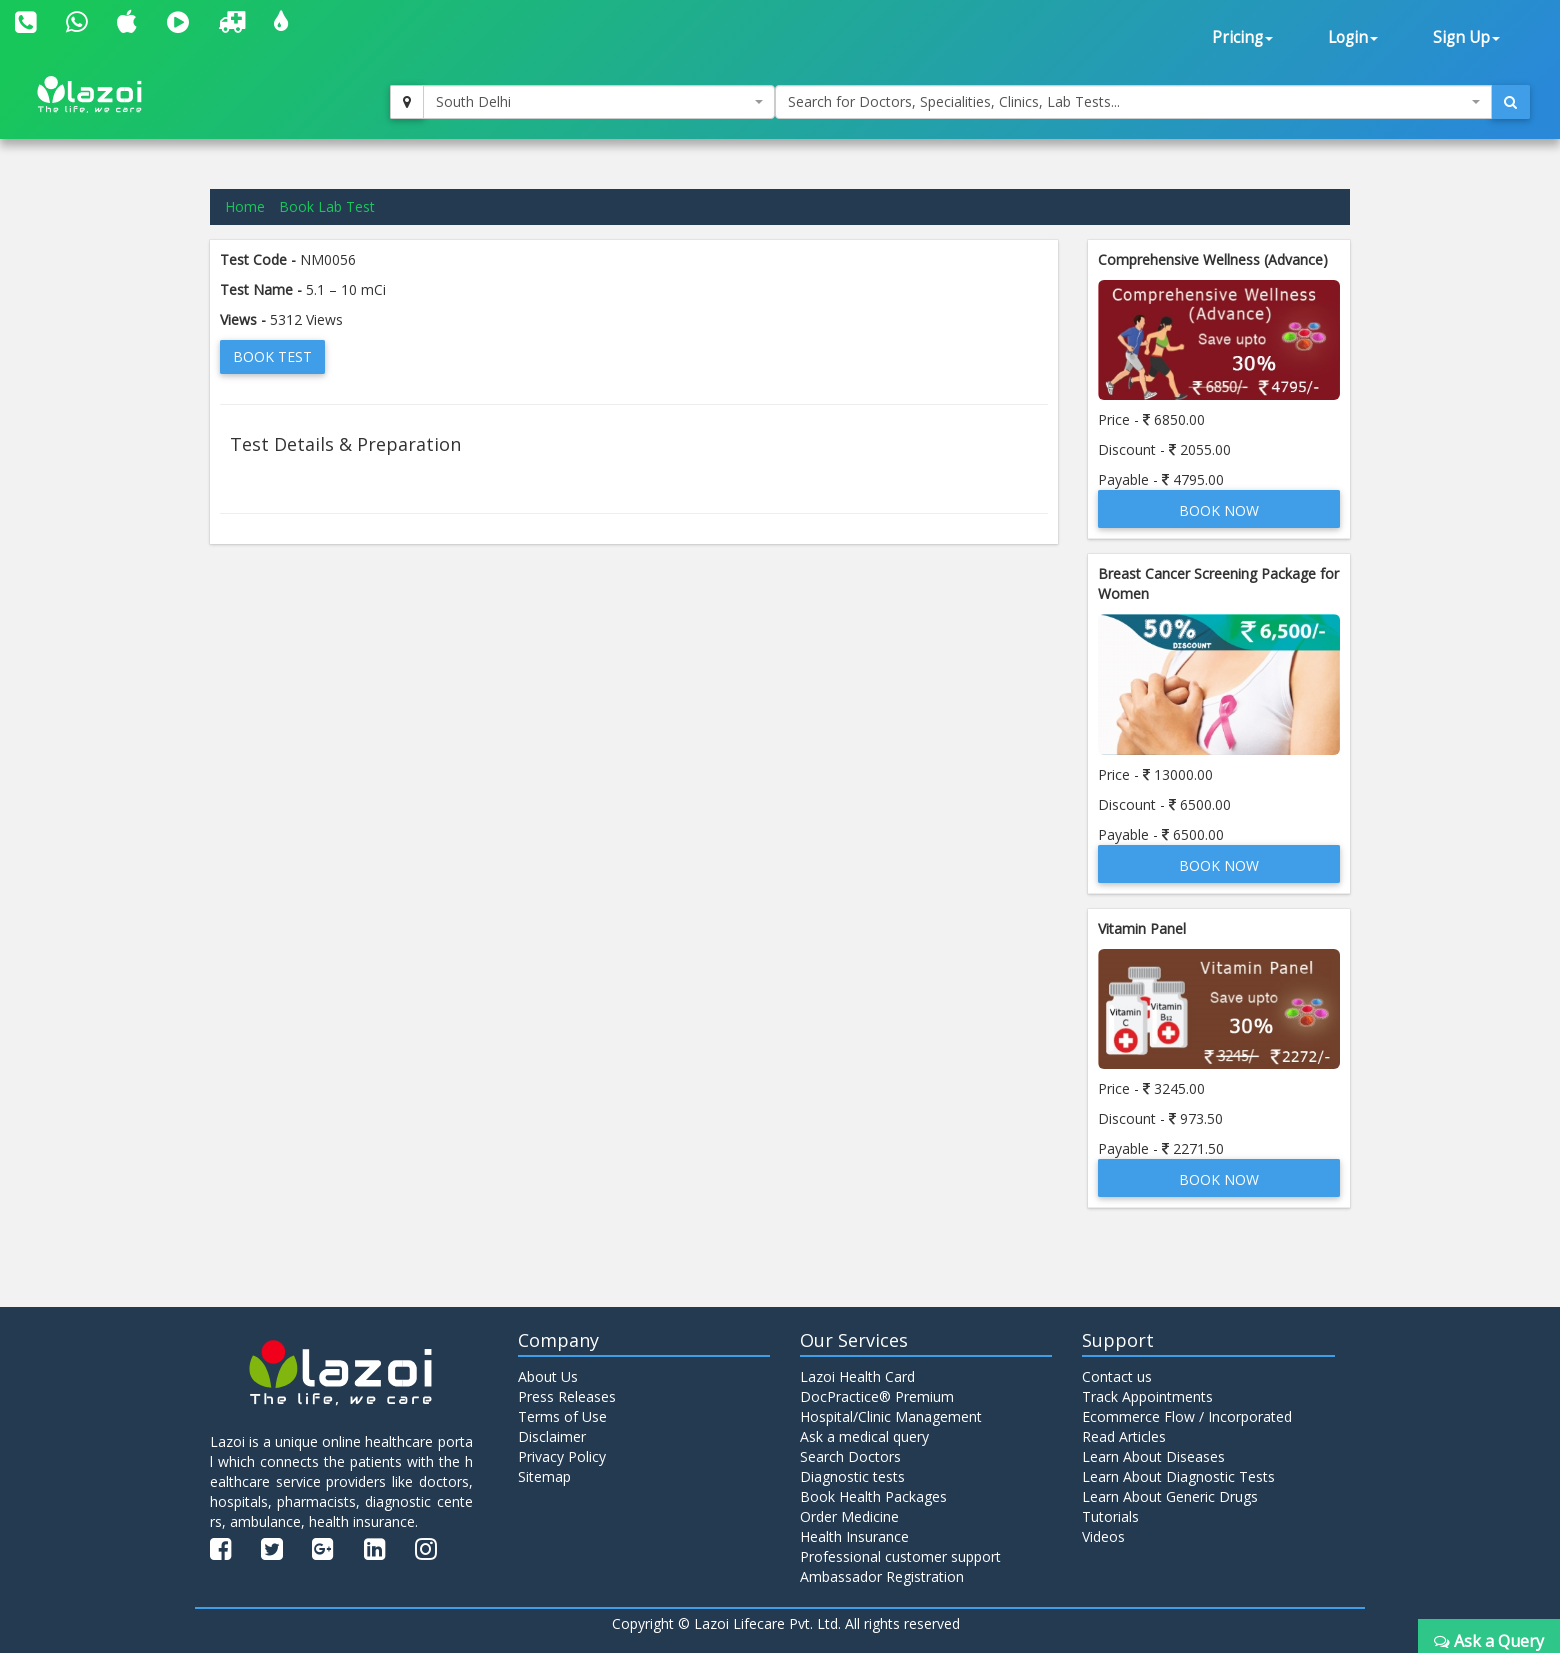 This screenshot has height=1653, width=1560. Describe the element at coordinates (562, 1416) in the screenshot. I see `Terms of Use` at that location.